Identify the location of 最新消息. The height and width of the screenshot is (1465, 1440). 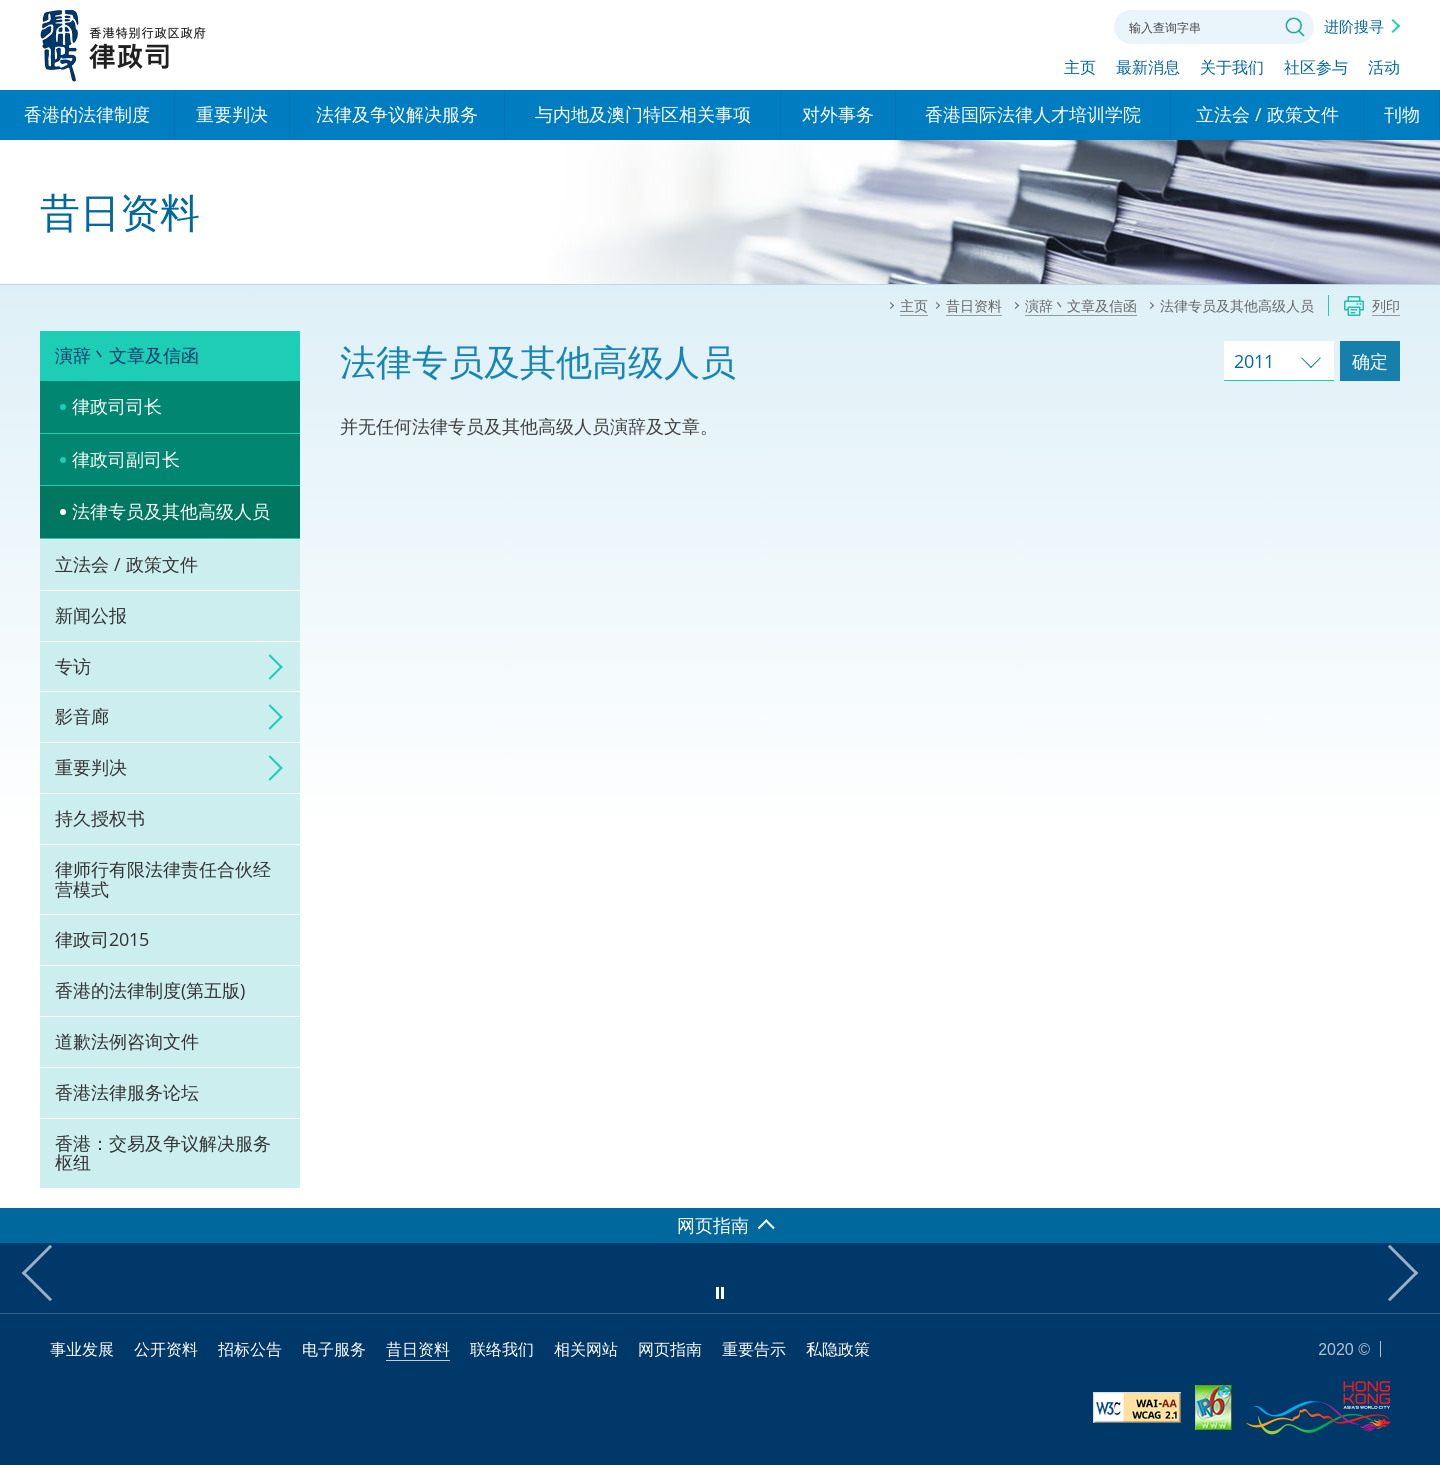
(1148, 67).